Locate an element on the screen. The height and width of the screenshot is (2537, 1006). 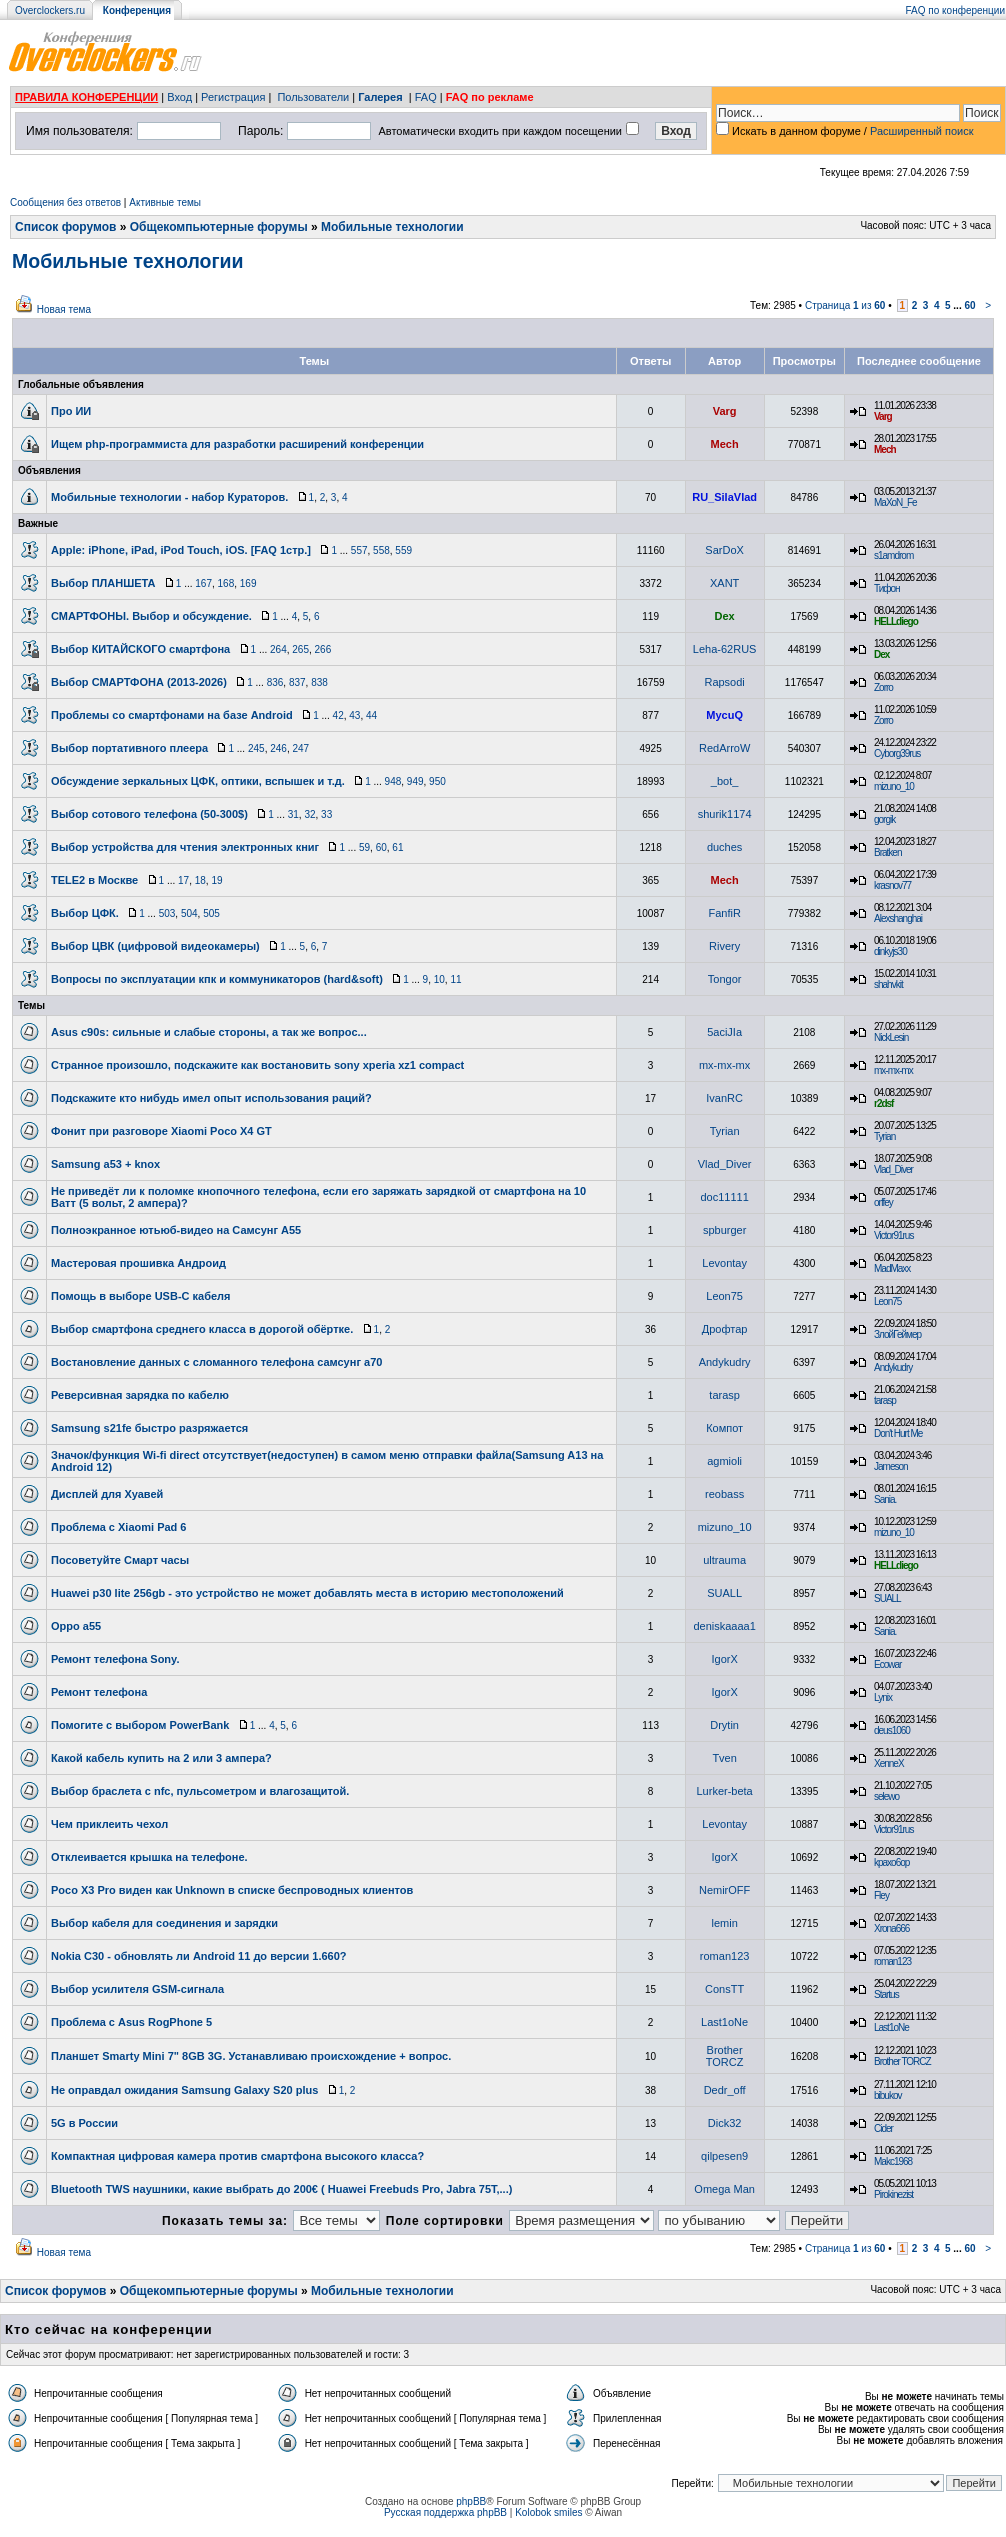
Lynix is located at coordinates (883, 1697).